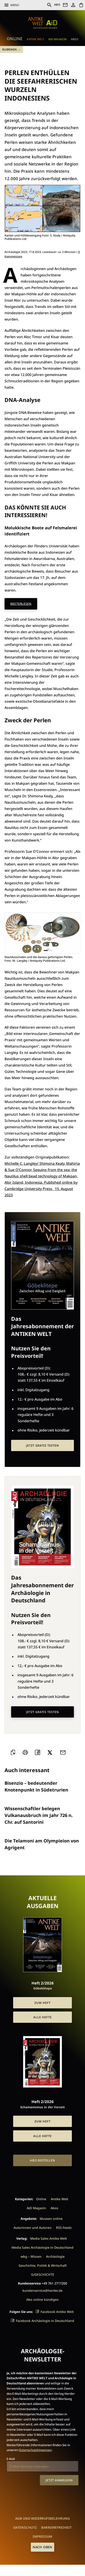  What do you see at coordinates (42, 2017) in the screenshot?
I see `Alle Hefte` at bounding box center [42, 2017].